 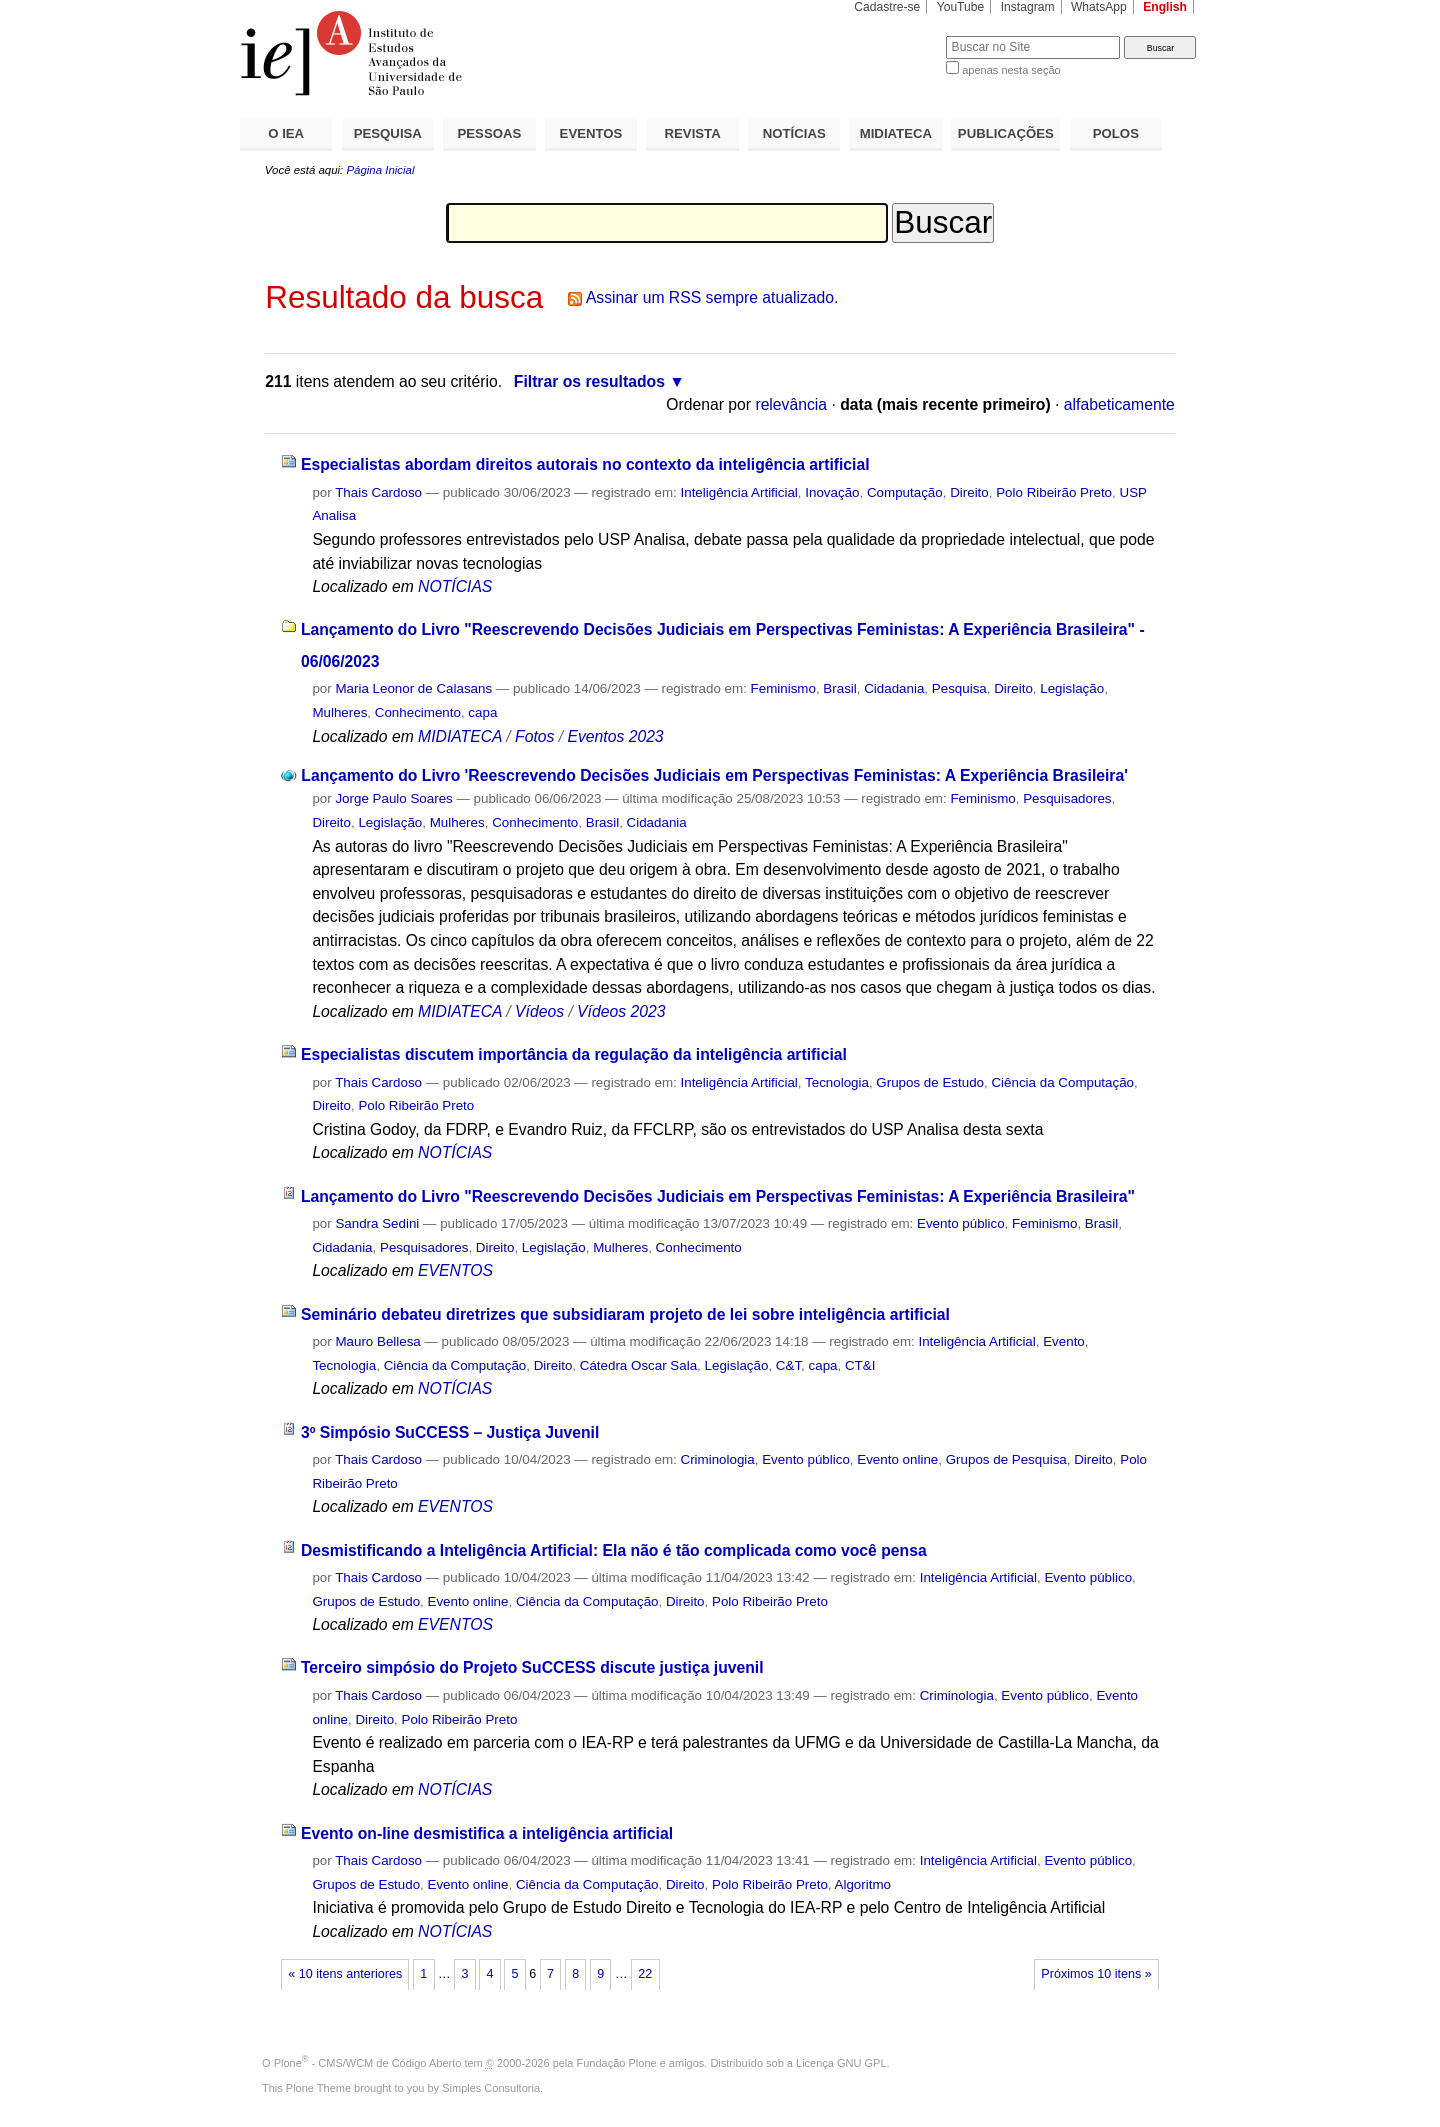 I want to click on Desmistificando a Inteligência Artificial: Ela não é tão complicada como você pensa, so click(x=614, y=1550).